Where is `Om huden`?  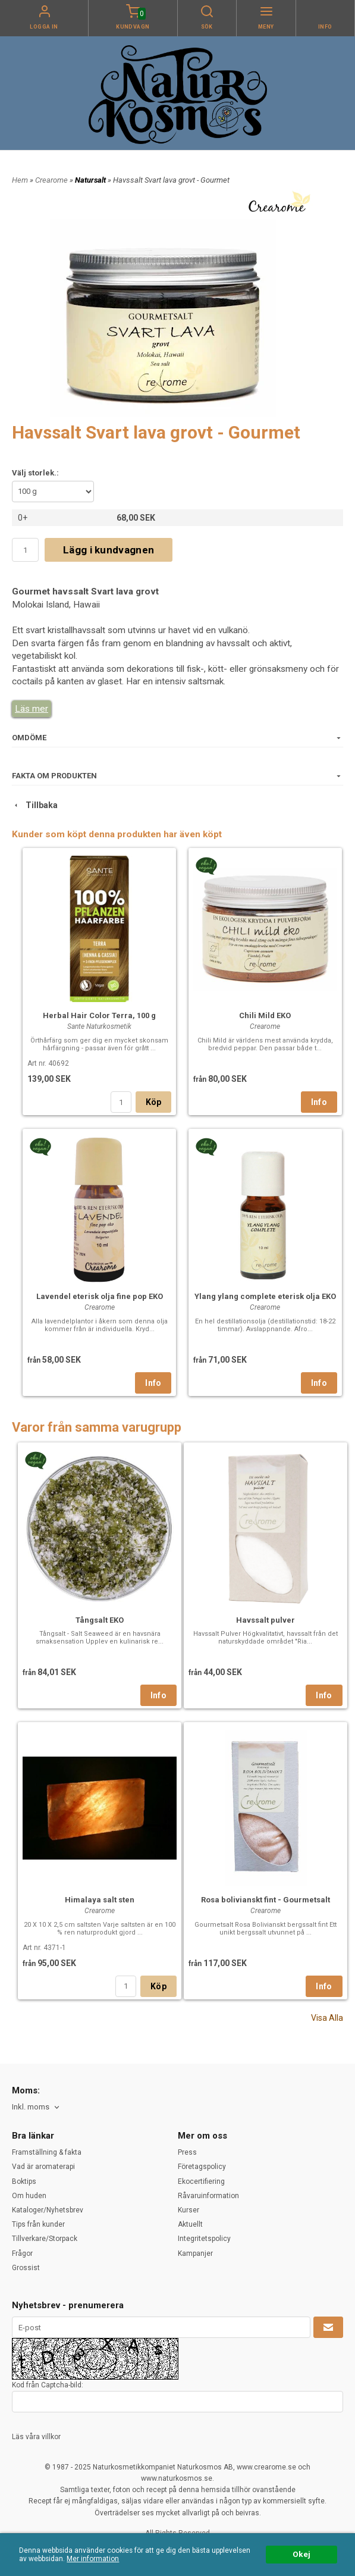 Om huden is located at coordinates (29, 2196).